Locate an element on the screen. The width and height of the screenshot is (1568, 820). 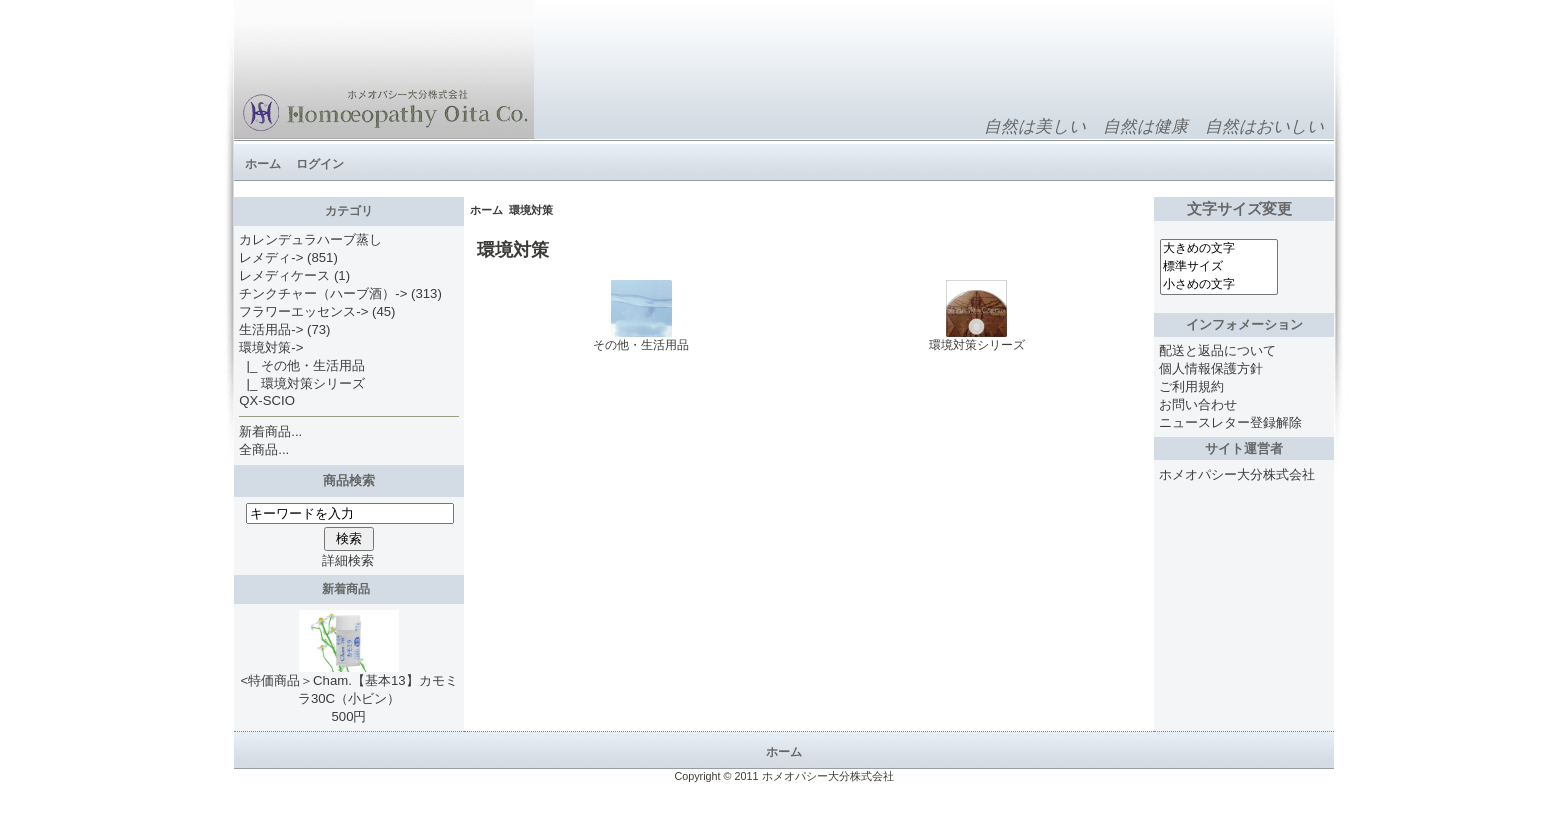
お問い合わせ is located at coordinates (1198, 404).